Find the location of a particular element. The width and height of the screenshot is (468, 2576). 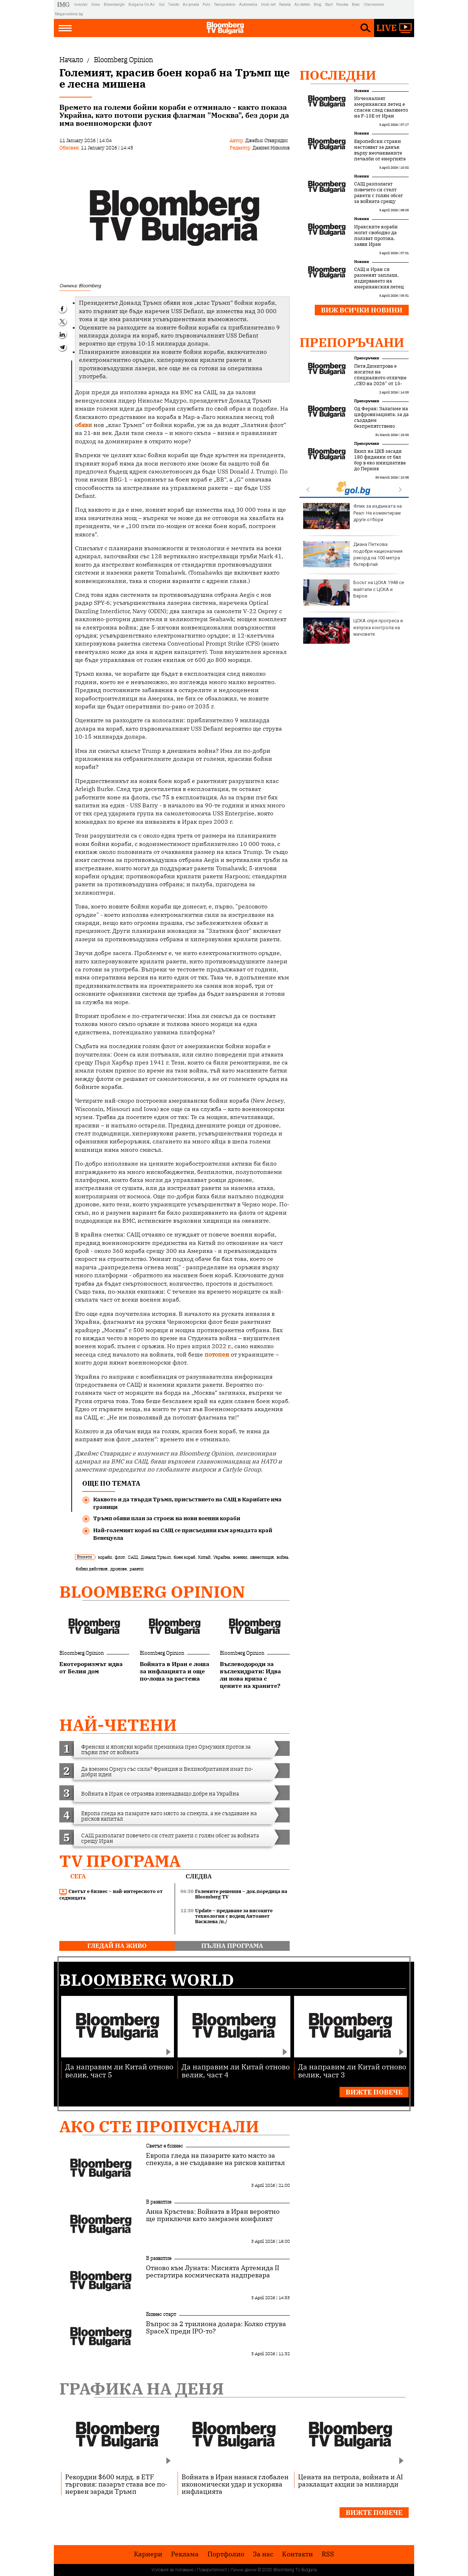

Бизнес старт is located at coordinates (161, 2314).